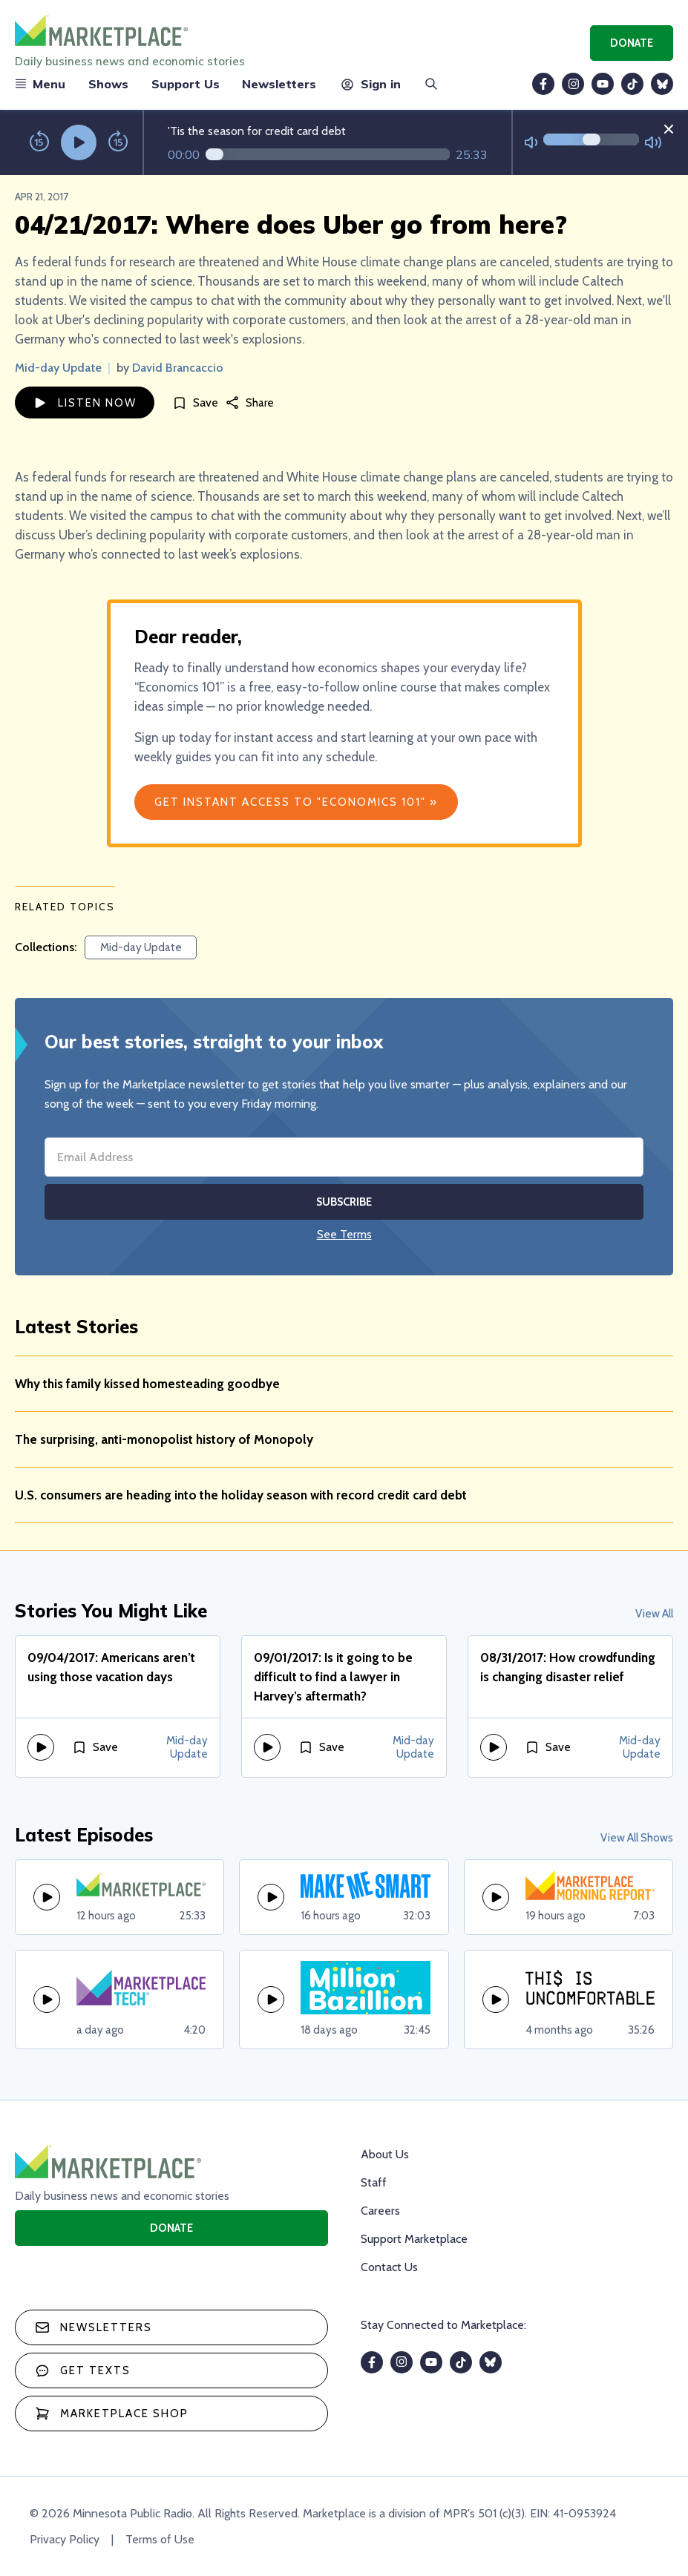 This screenshot has width=688, height=2576. What do you see at coordinates (631, 43) in the screenshot?
I see `Donate` at bounding box center [631, 43].